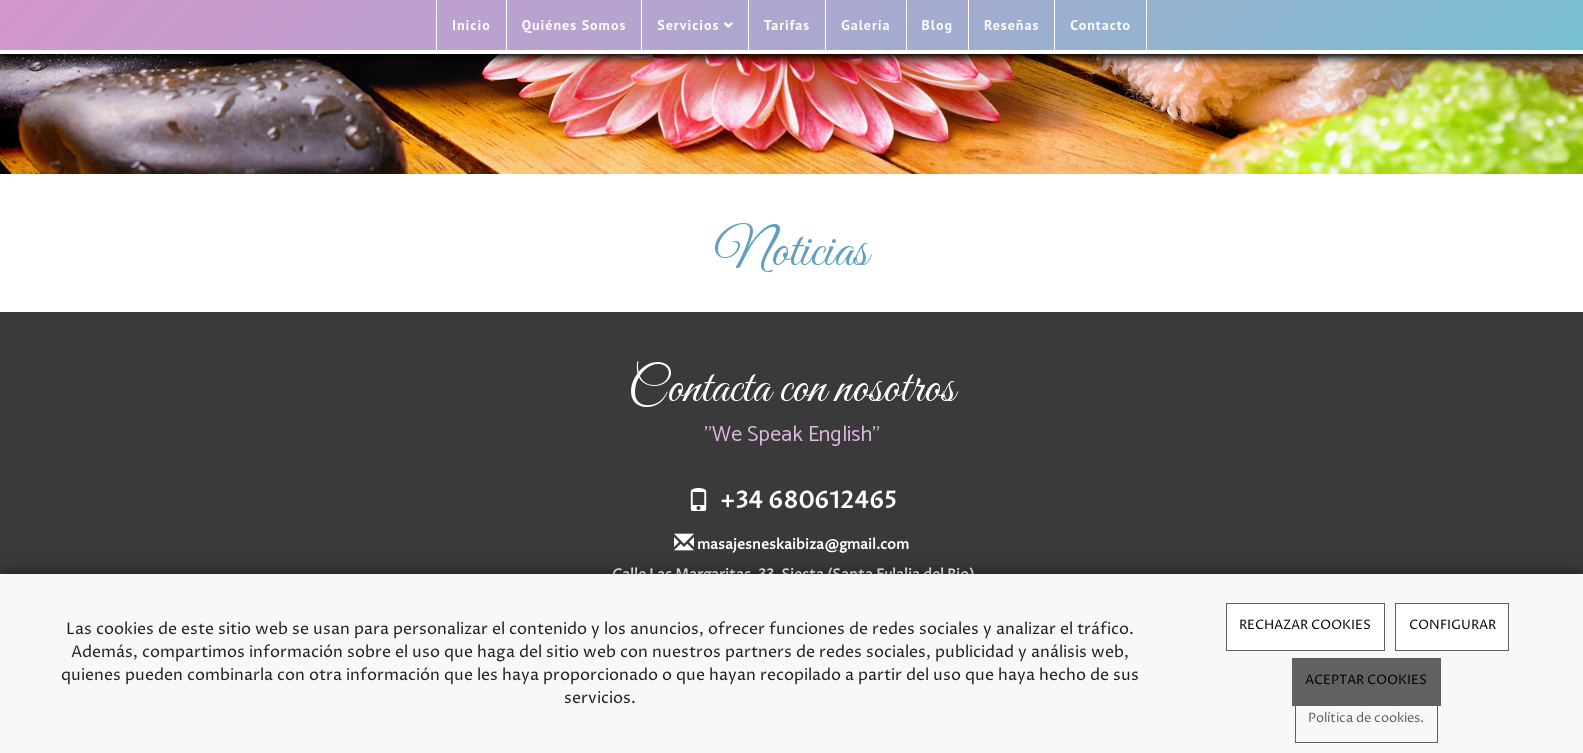 The width and height of the screenshot is (1583, 753). I want to click on RECHAZAR COOKIES, so click(1305, 625).